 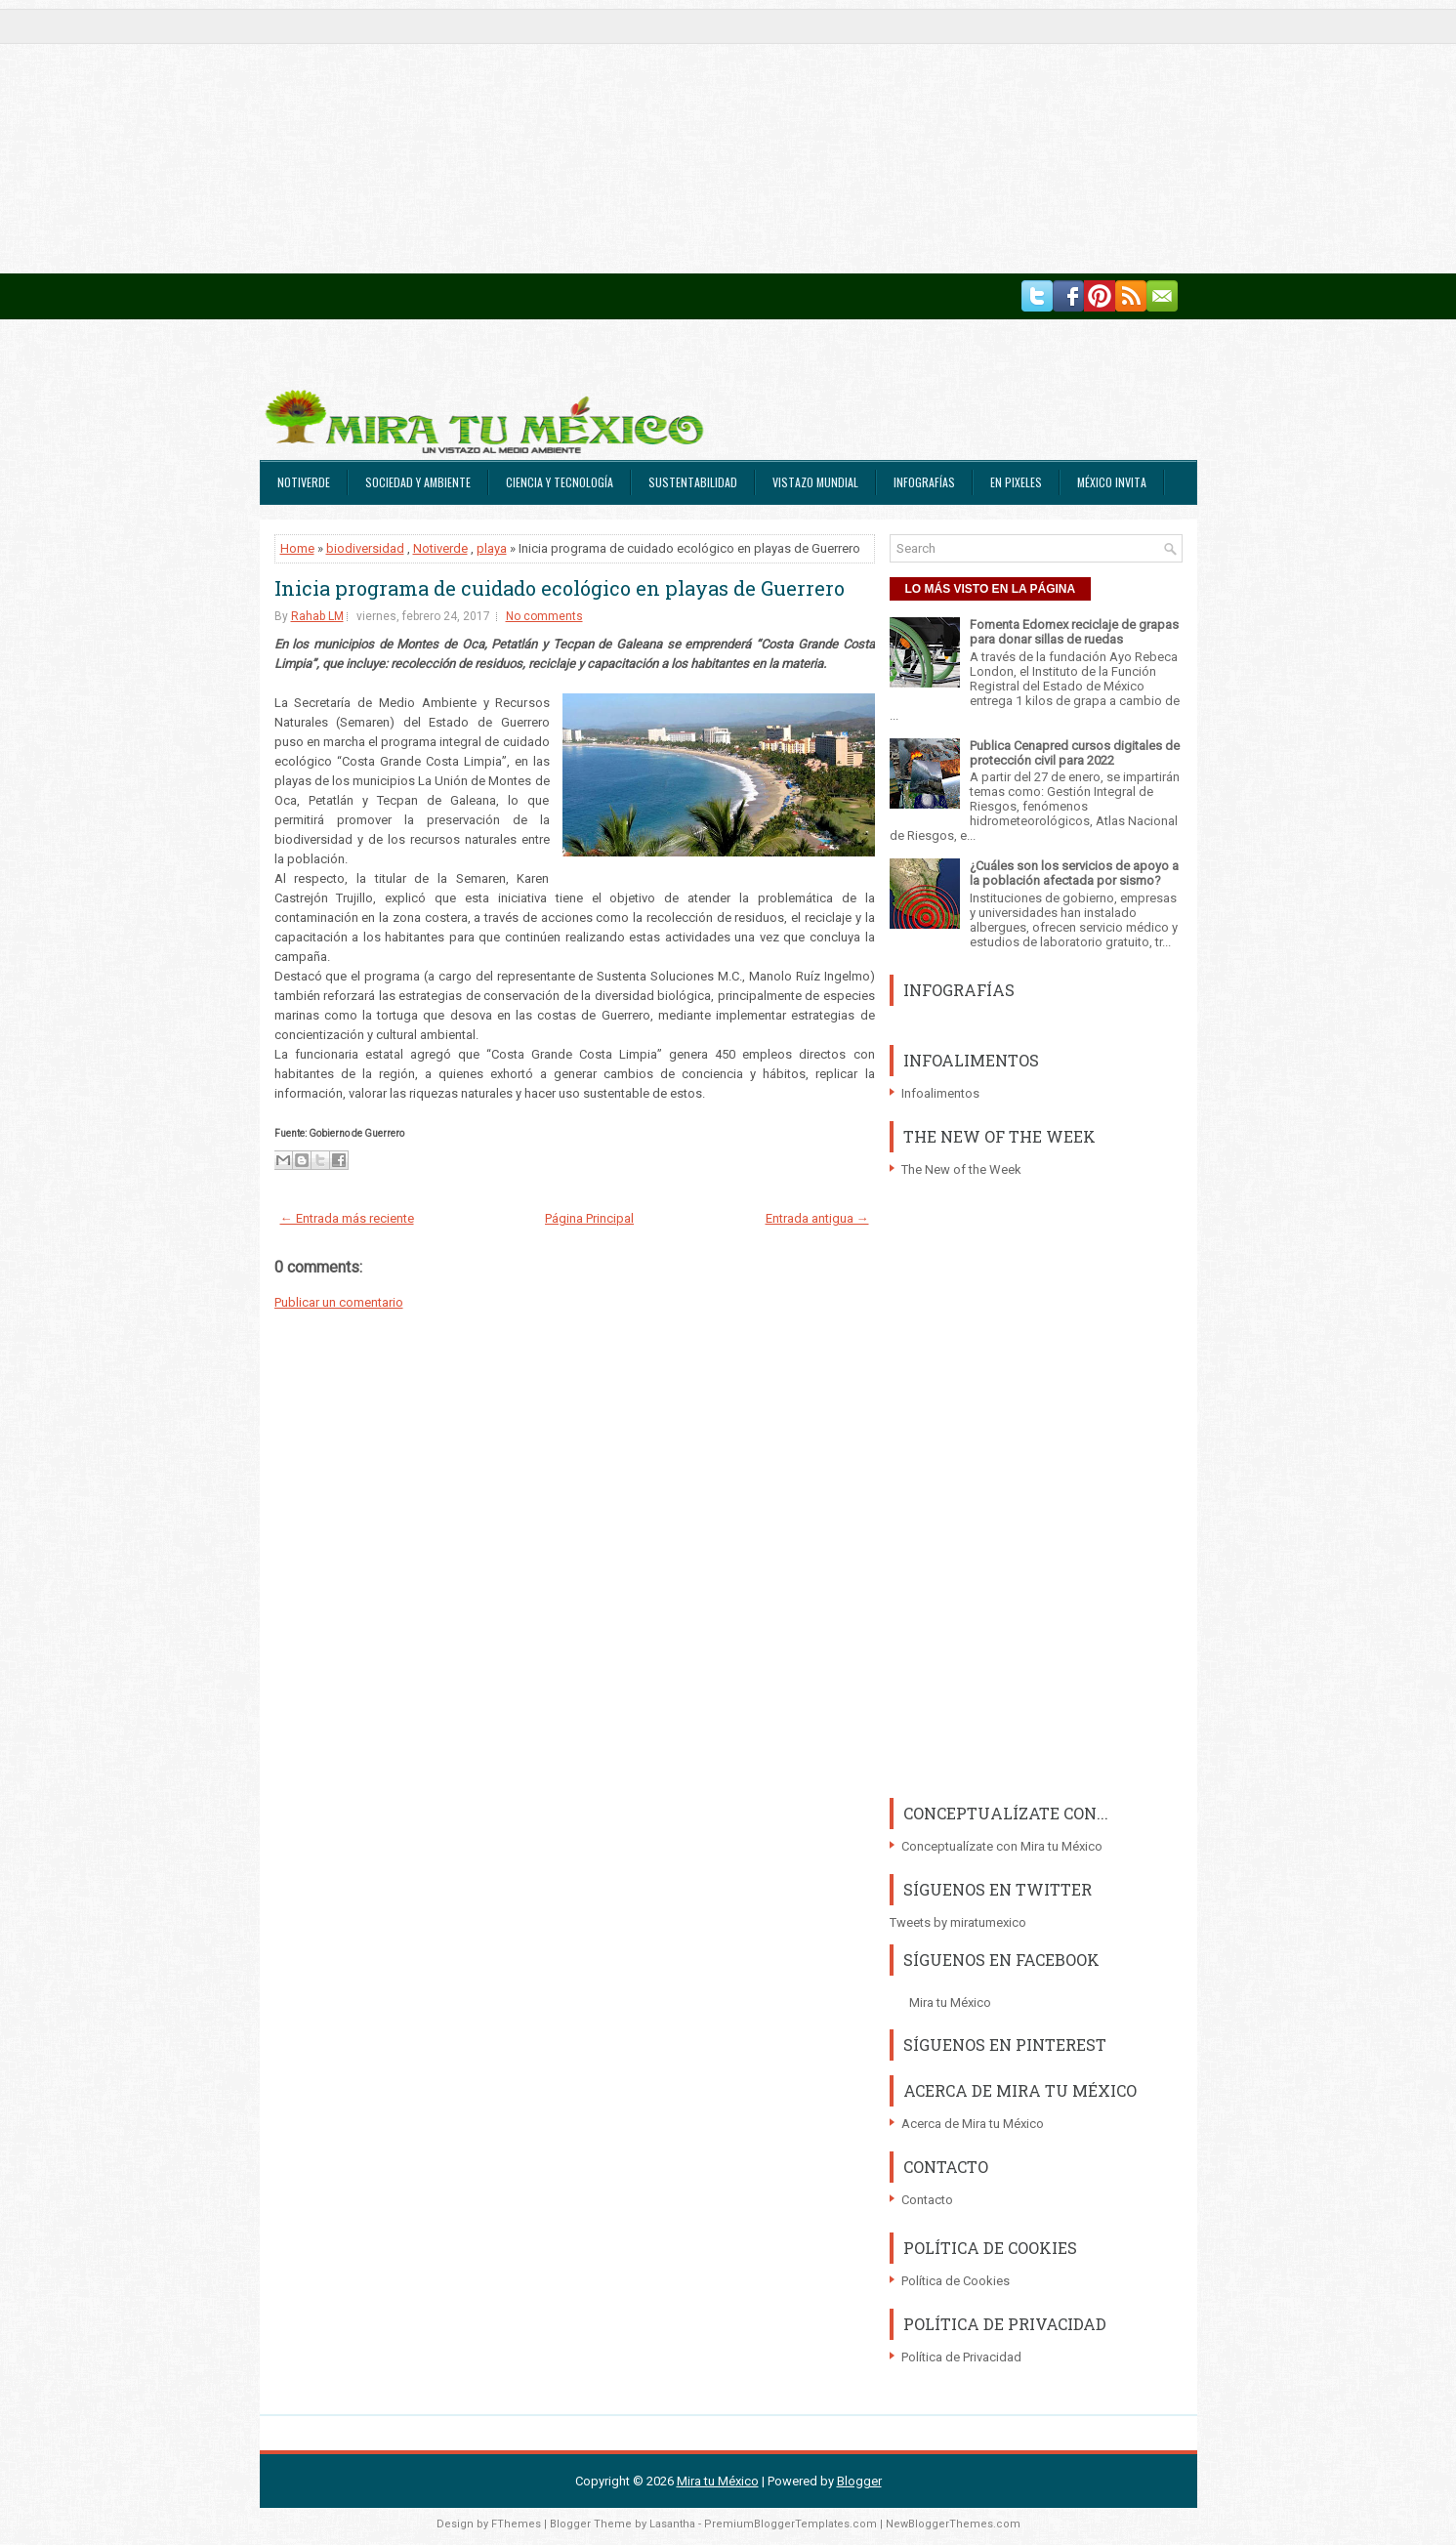 What do you see at coordinates (1111, 482) in the screenshot?
I see `México Invita` at bounding box center [1111, 482].